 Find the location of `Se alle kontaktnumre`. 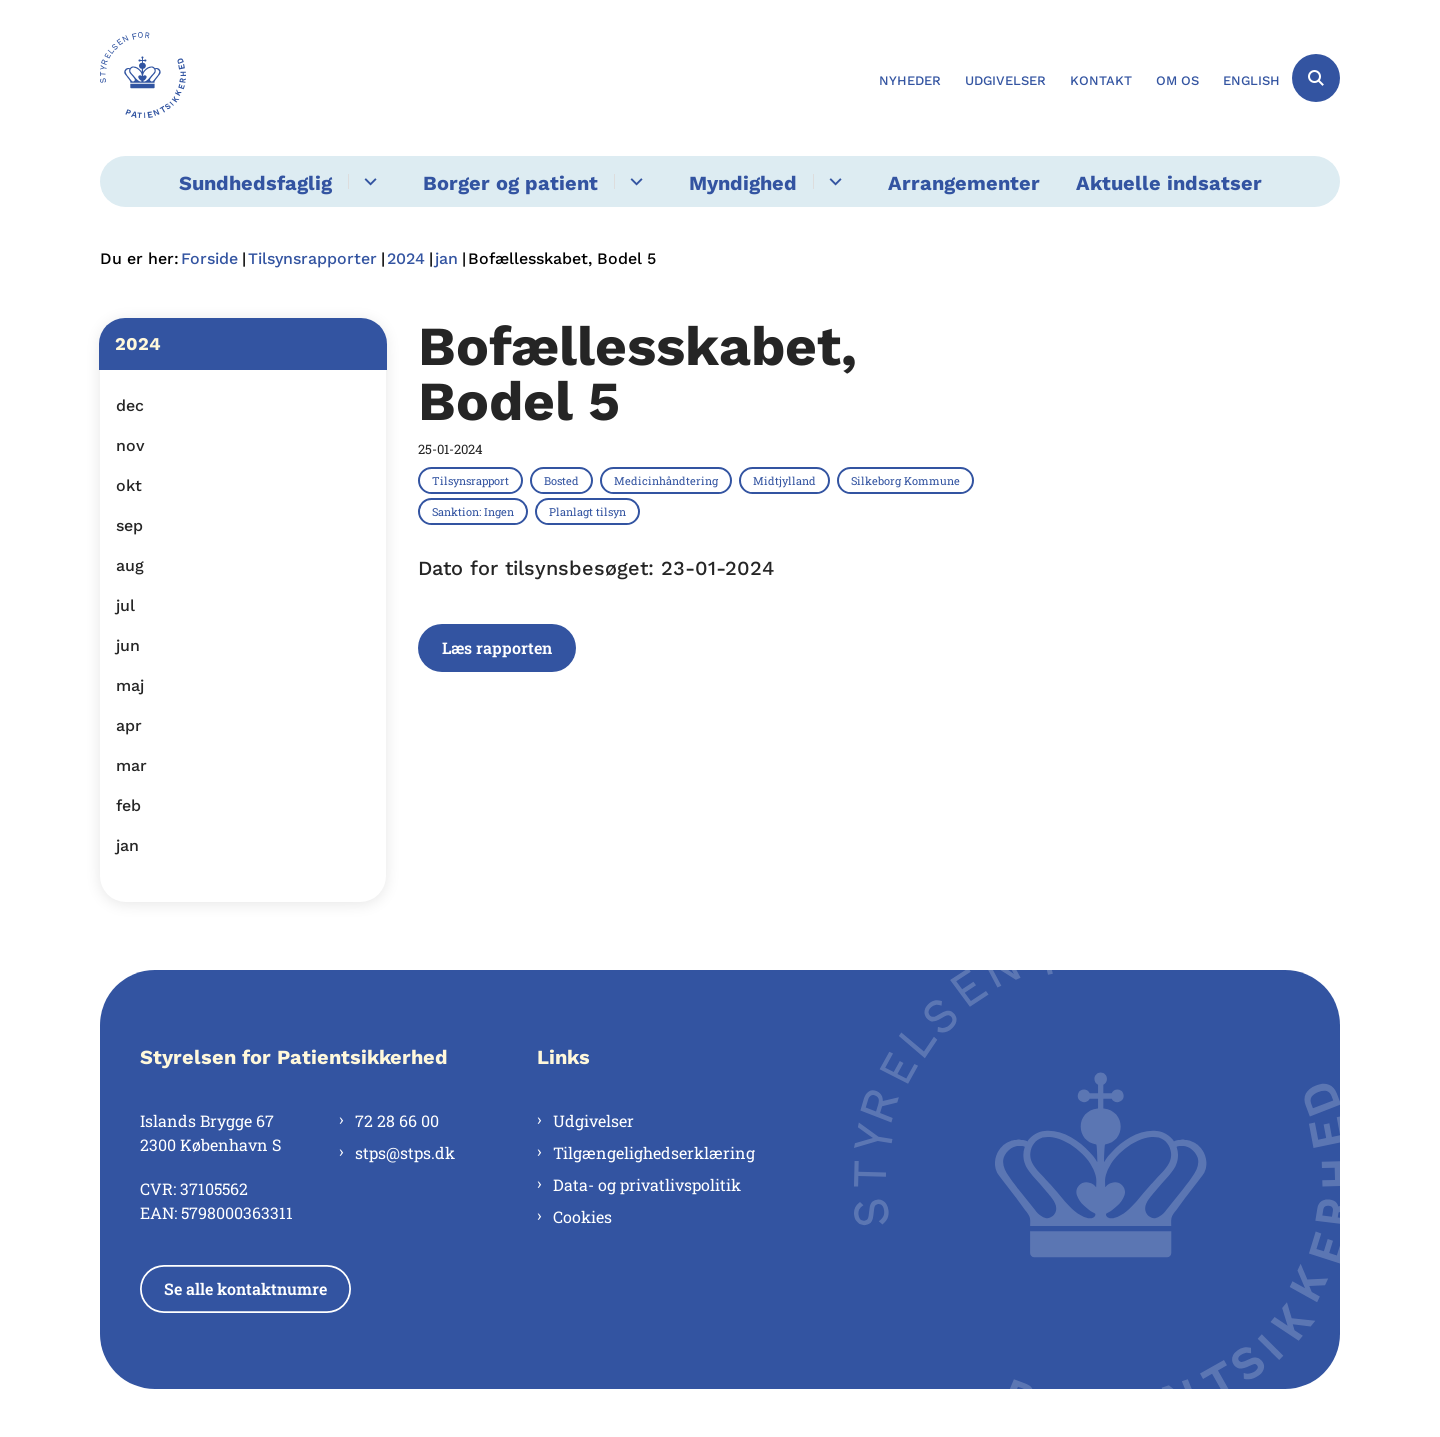

Se alle kontaktnumre is located at coordinates (245, 1288).